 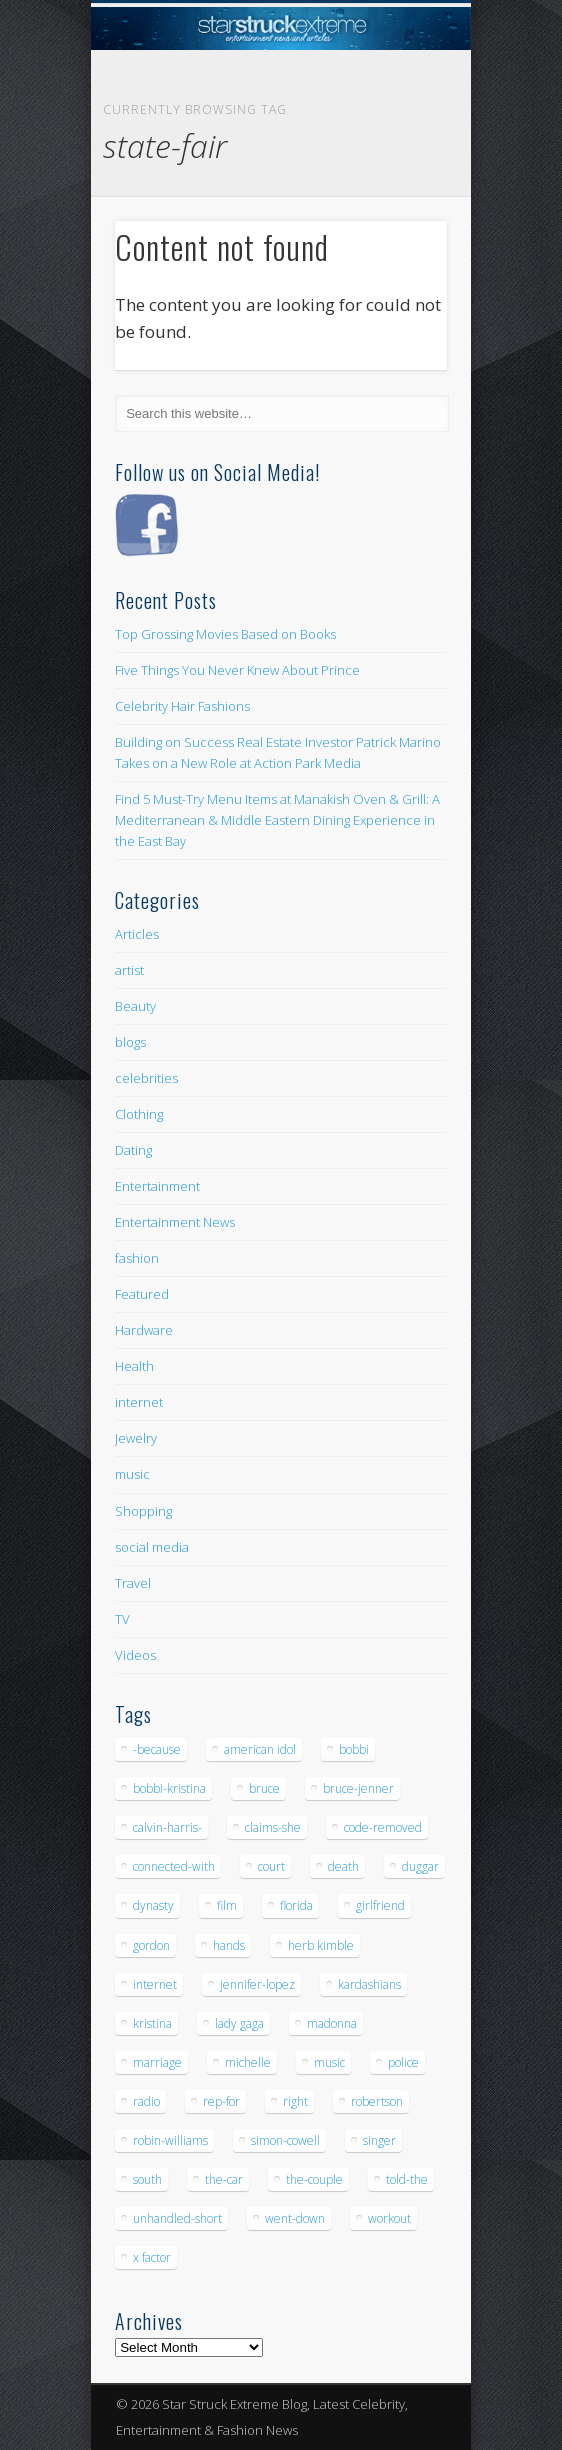 What do you see at coordinates (152, 2023) in the screenshot?
I see `kristina [kristina (6 items)]` at bounding box center [152, 2023].